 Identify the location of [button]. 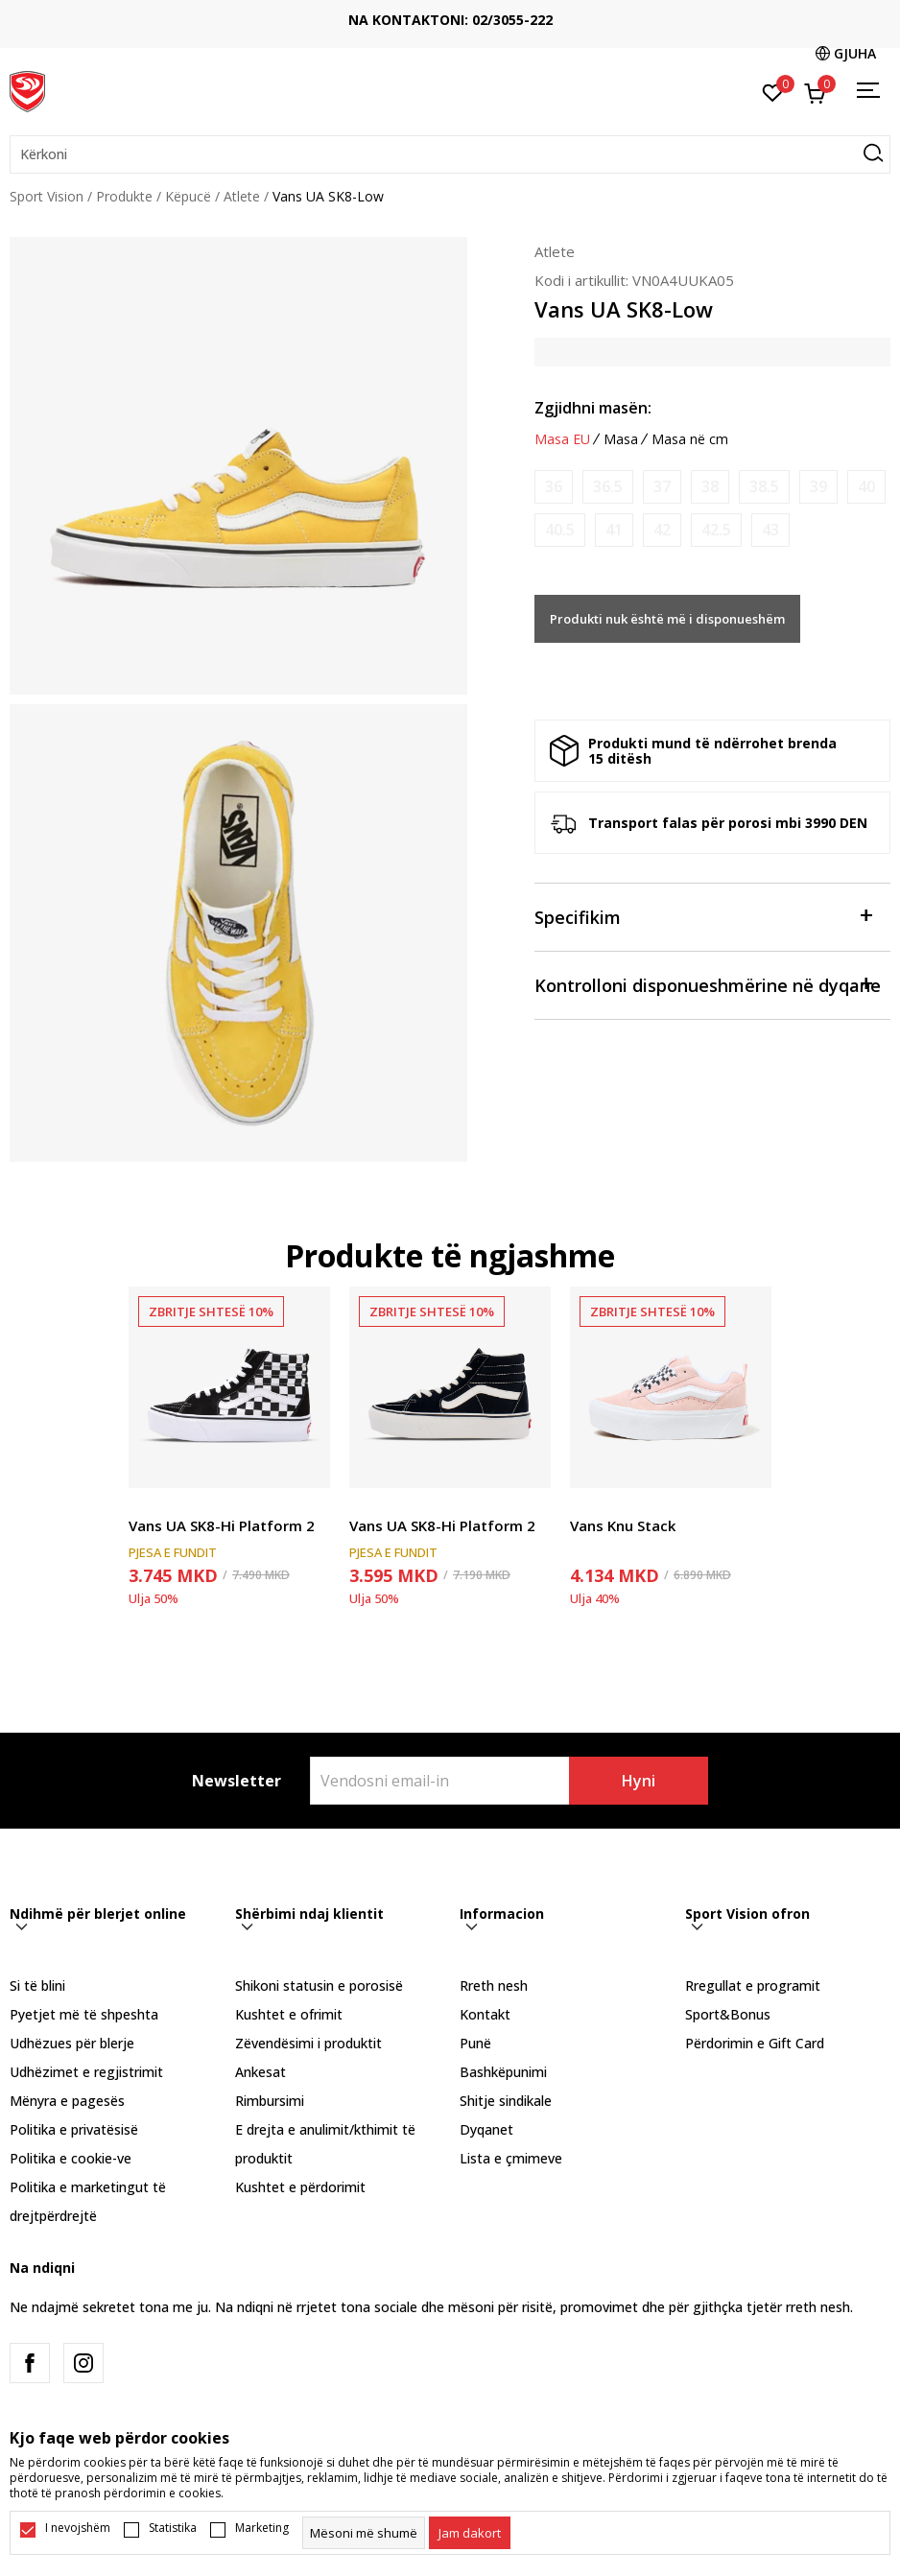
(450, 154).